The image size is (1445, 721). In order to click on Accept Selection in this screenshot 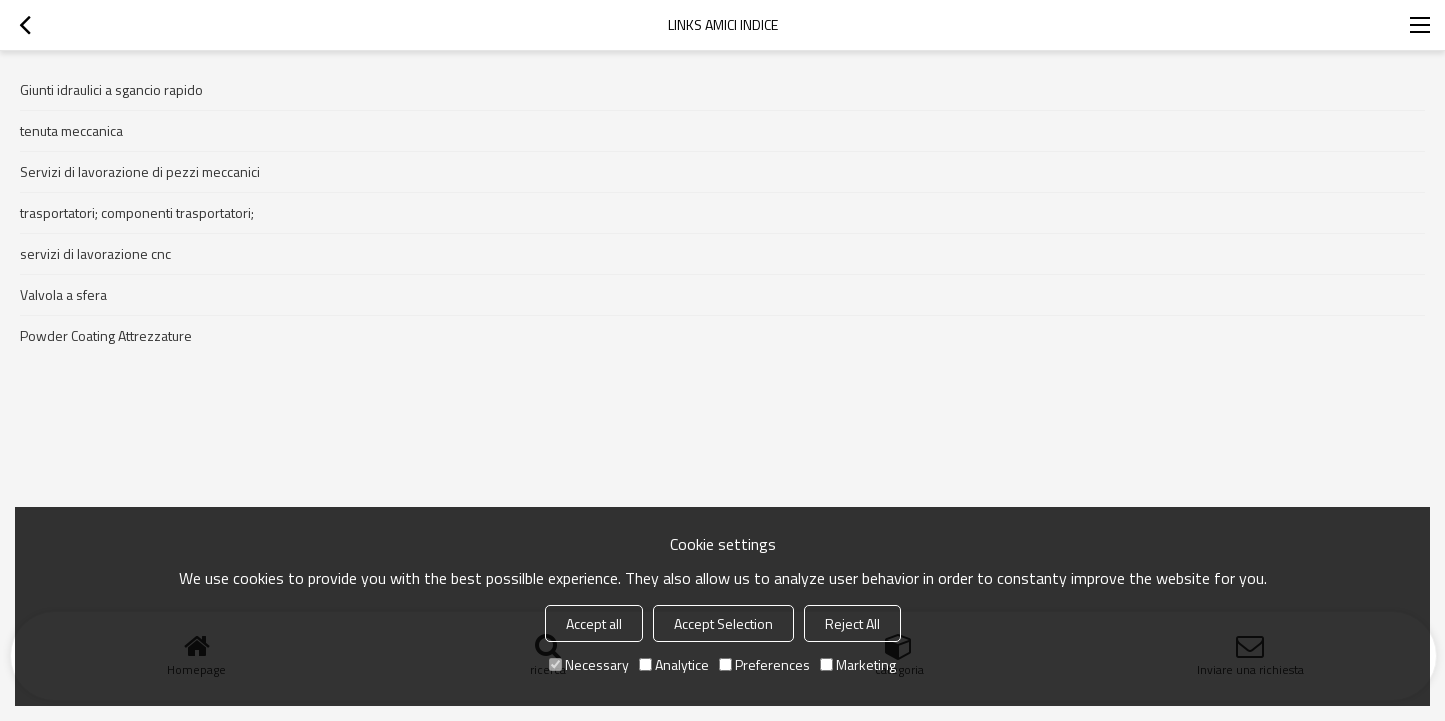, I will do `click(723, 623)`.